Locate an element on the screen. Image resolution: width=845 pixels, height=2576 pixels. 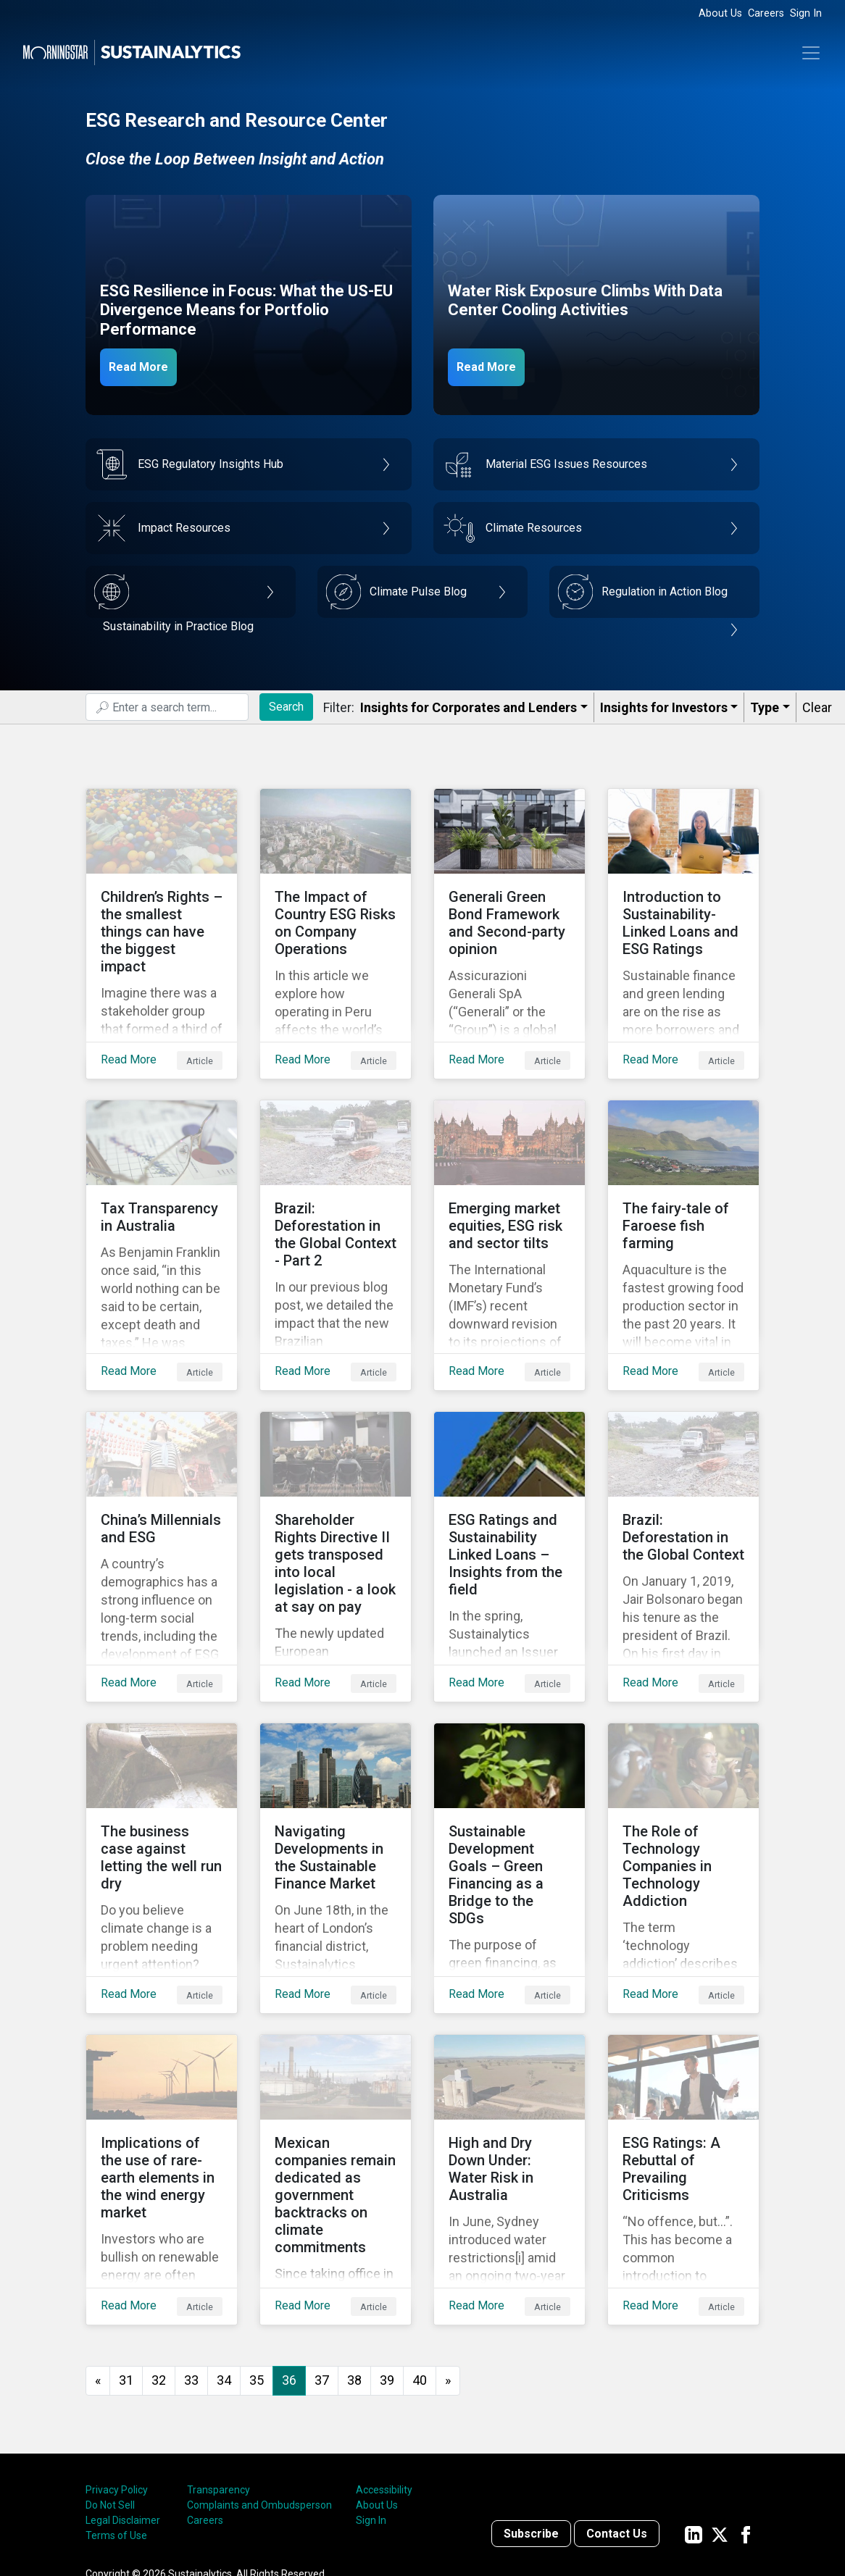
[Toggle navigation] is located at coordinates (811, 53).